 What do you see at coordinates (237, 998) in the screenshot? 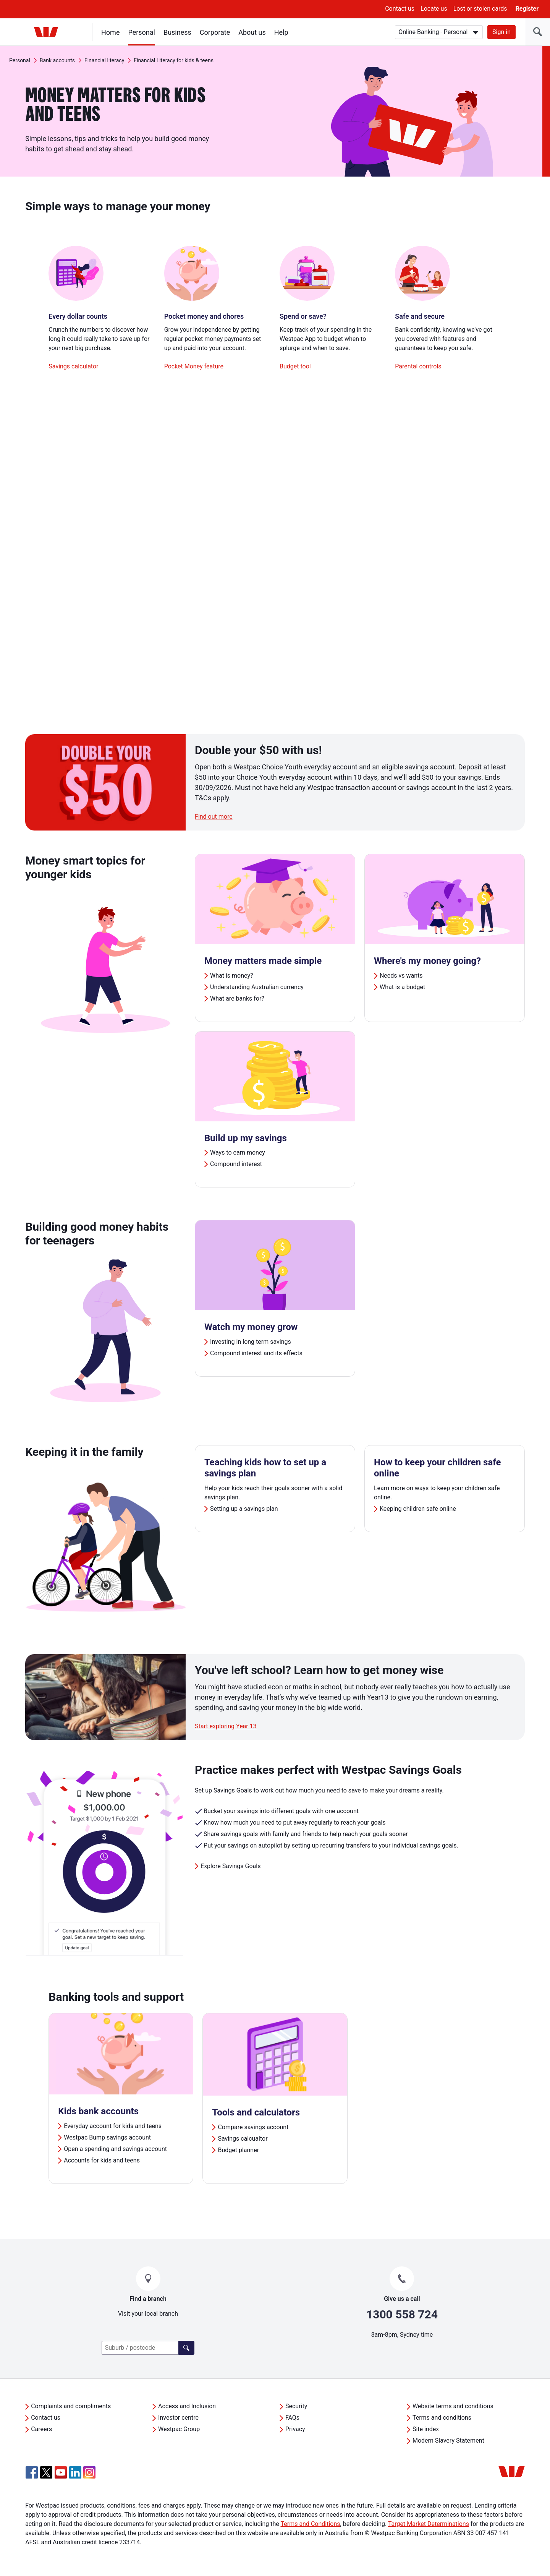
I see `What are banks for?` at bounding box center [237, 998].